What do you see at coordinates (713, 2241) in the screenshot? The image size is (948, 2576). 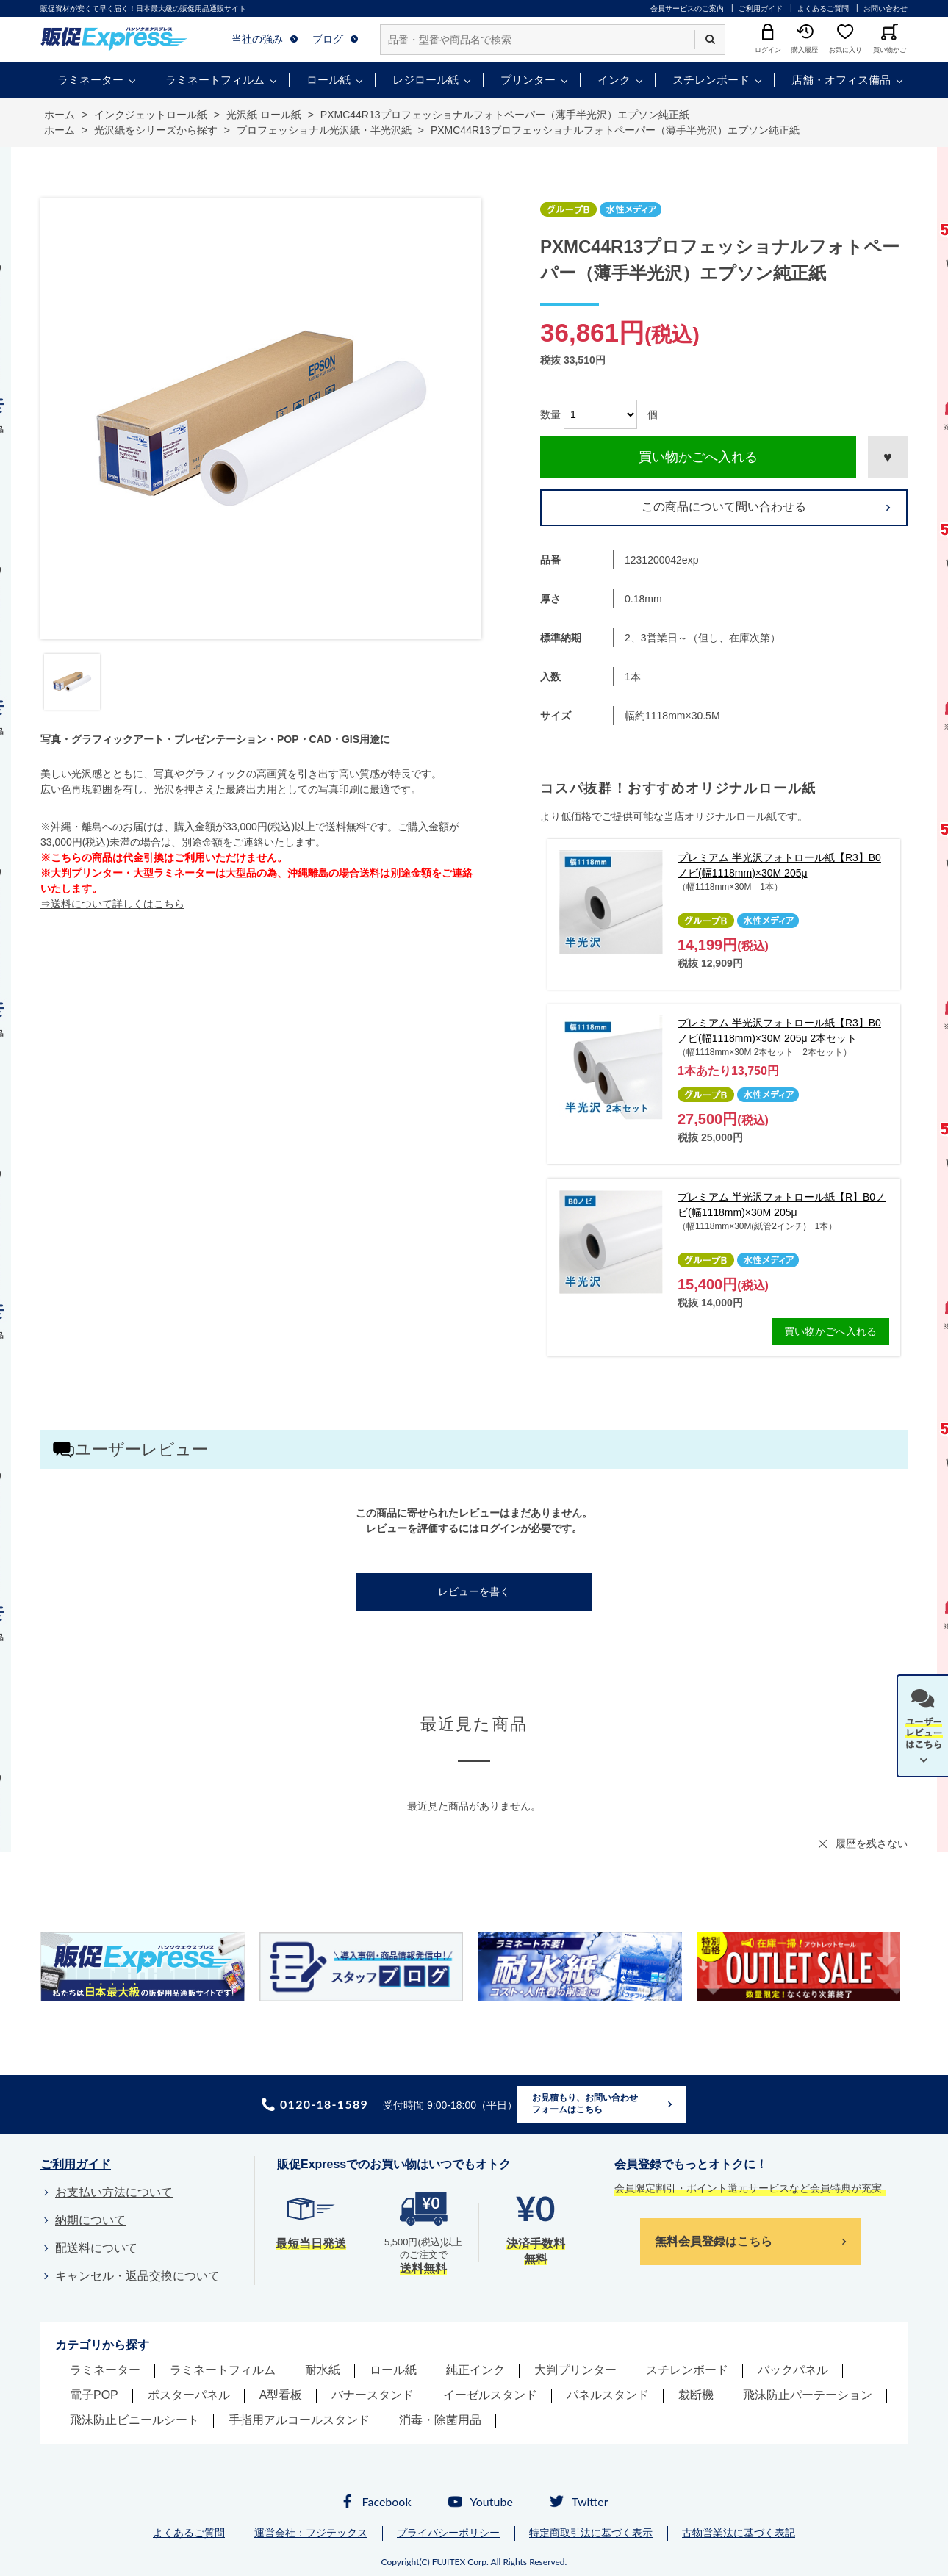 I see `無料会員登録はこちら` at bounding box center [713, 2241].